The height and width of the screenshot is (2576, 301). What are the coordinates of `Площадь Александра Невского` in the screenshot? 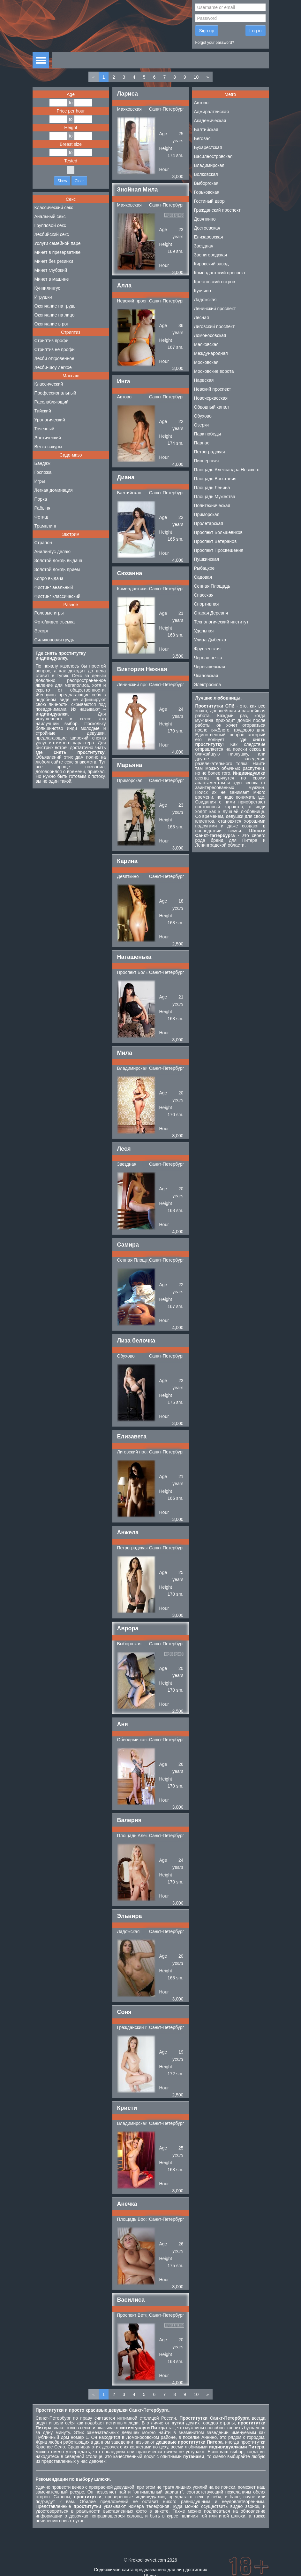 It's located at (227, 469).